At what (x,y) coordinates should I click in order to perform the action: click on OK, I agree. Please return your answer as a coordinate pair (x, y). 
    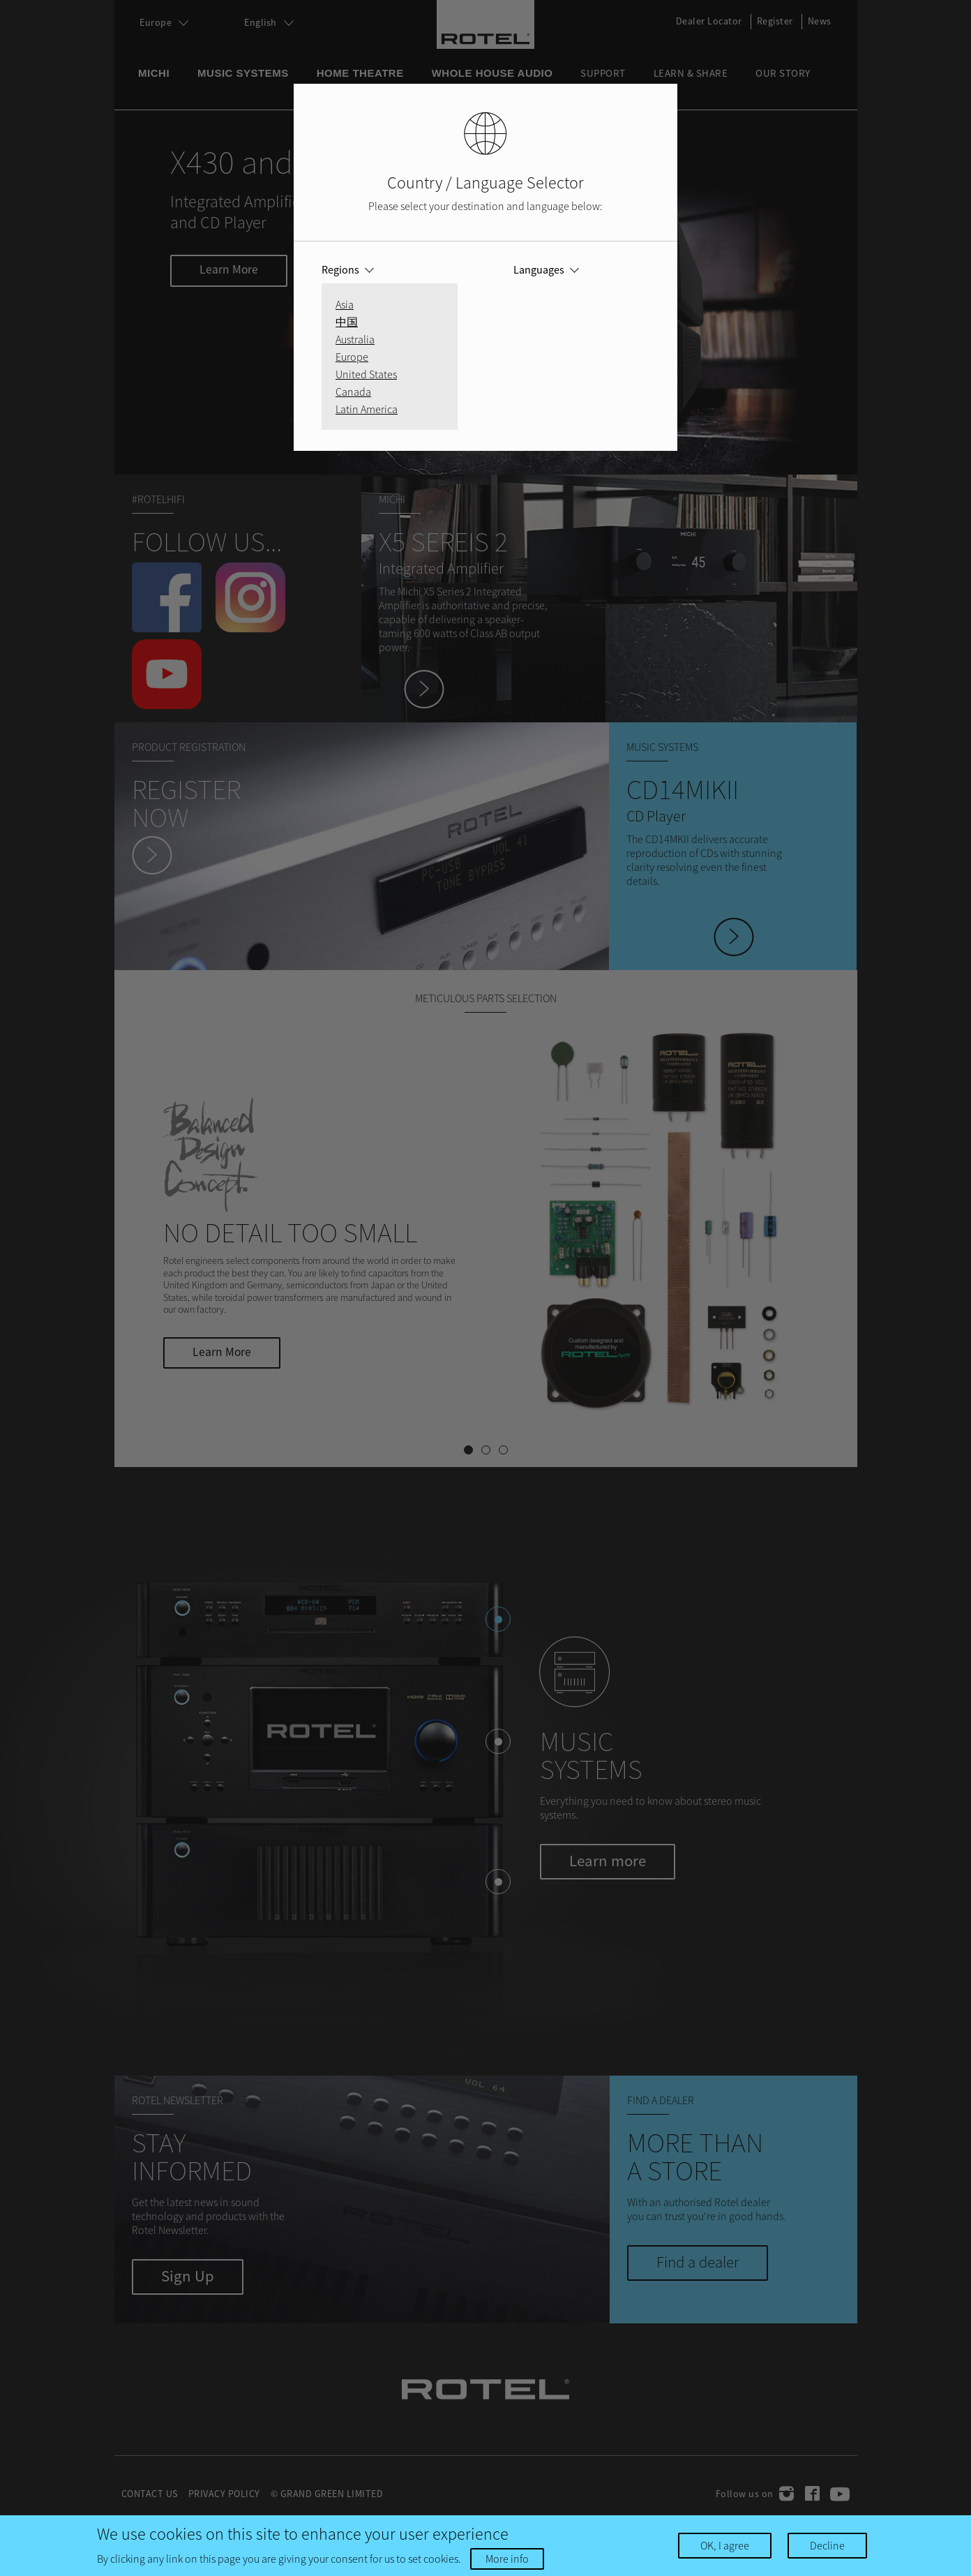
    Looking at the image, I should click on (724, 2545).